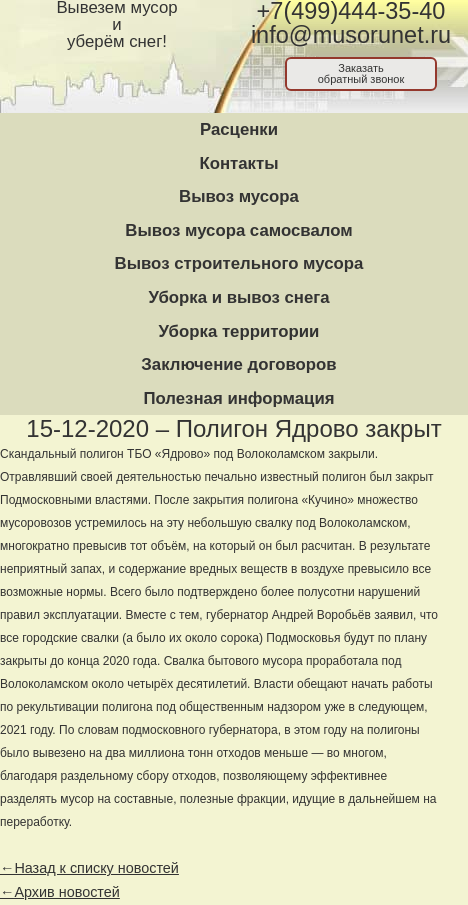 The image size is (468, 905). I want to click on Расценки, so click(239, 129).